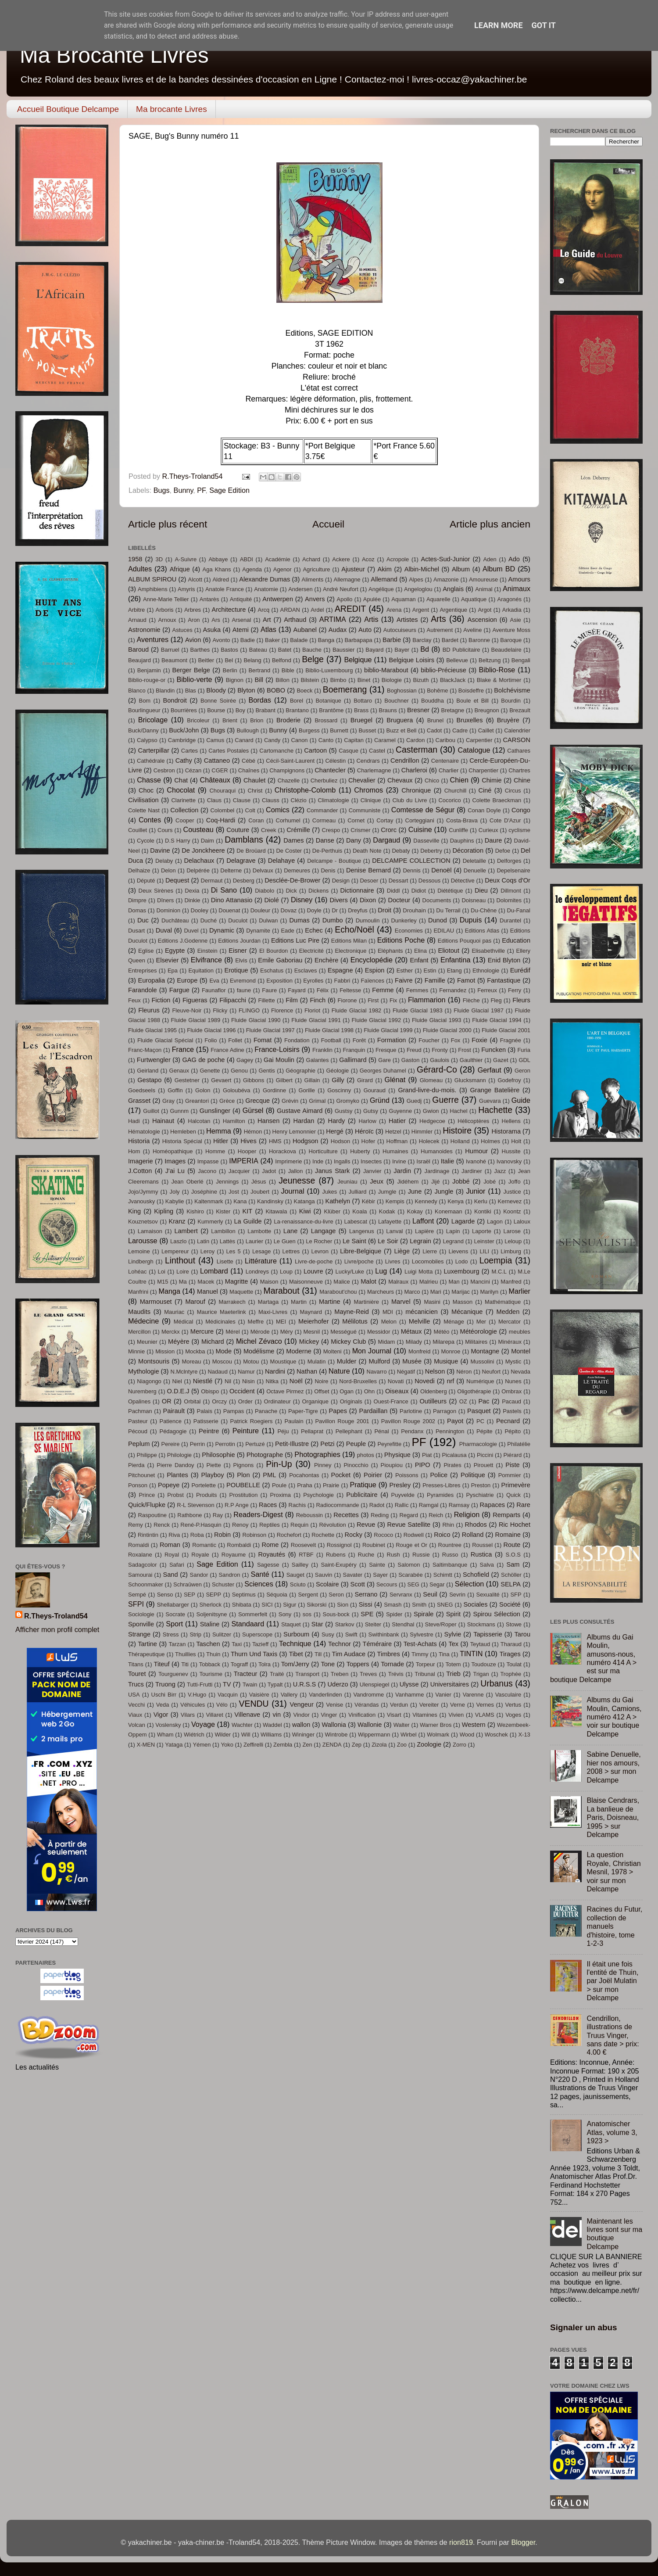 This screenshot has height=2576, width=658. I want to click on Jungle, so click(443, 1191).